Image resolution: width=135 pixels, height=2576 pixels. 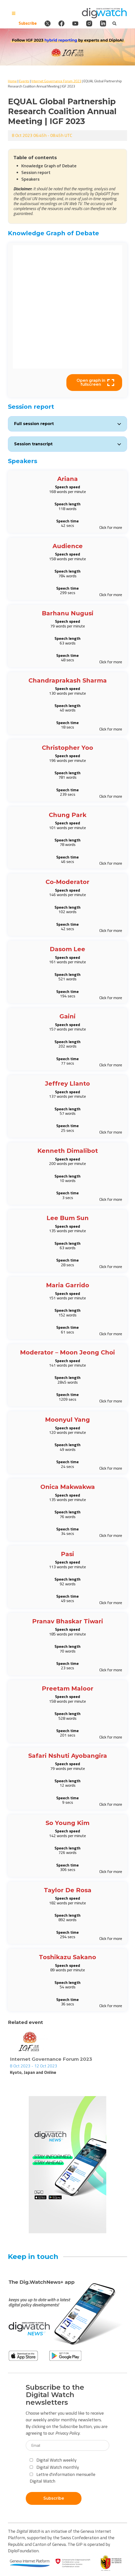 What do you see at coordinates (12, 81) in the screenshot?
I see `Home` at bounding box center [12, 81].